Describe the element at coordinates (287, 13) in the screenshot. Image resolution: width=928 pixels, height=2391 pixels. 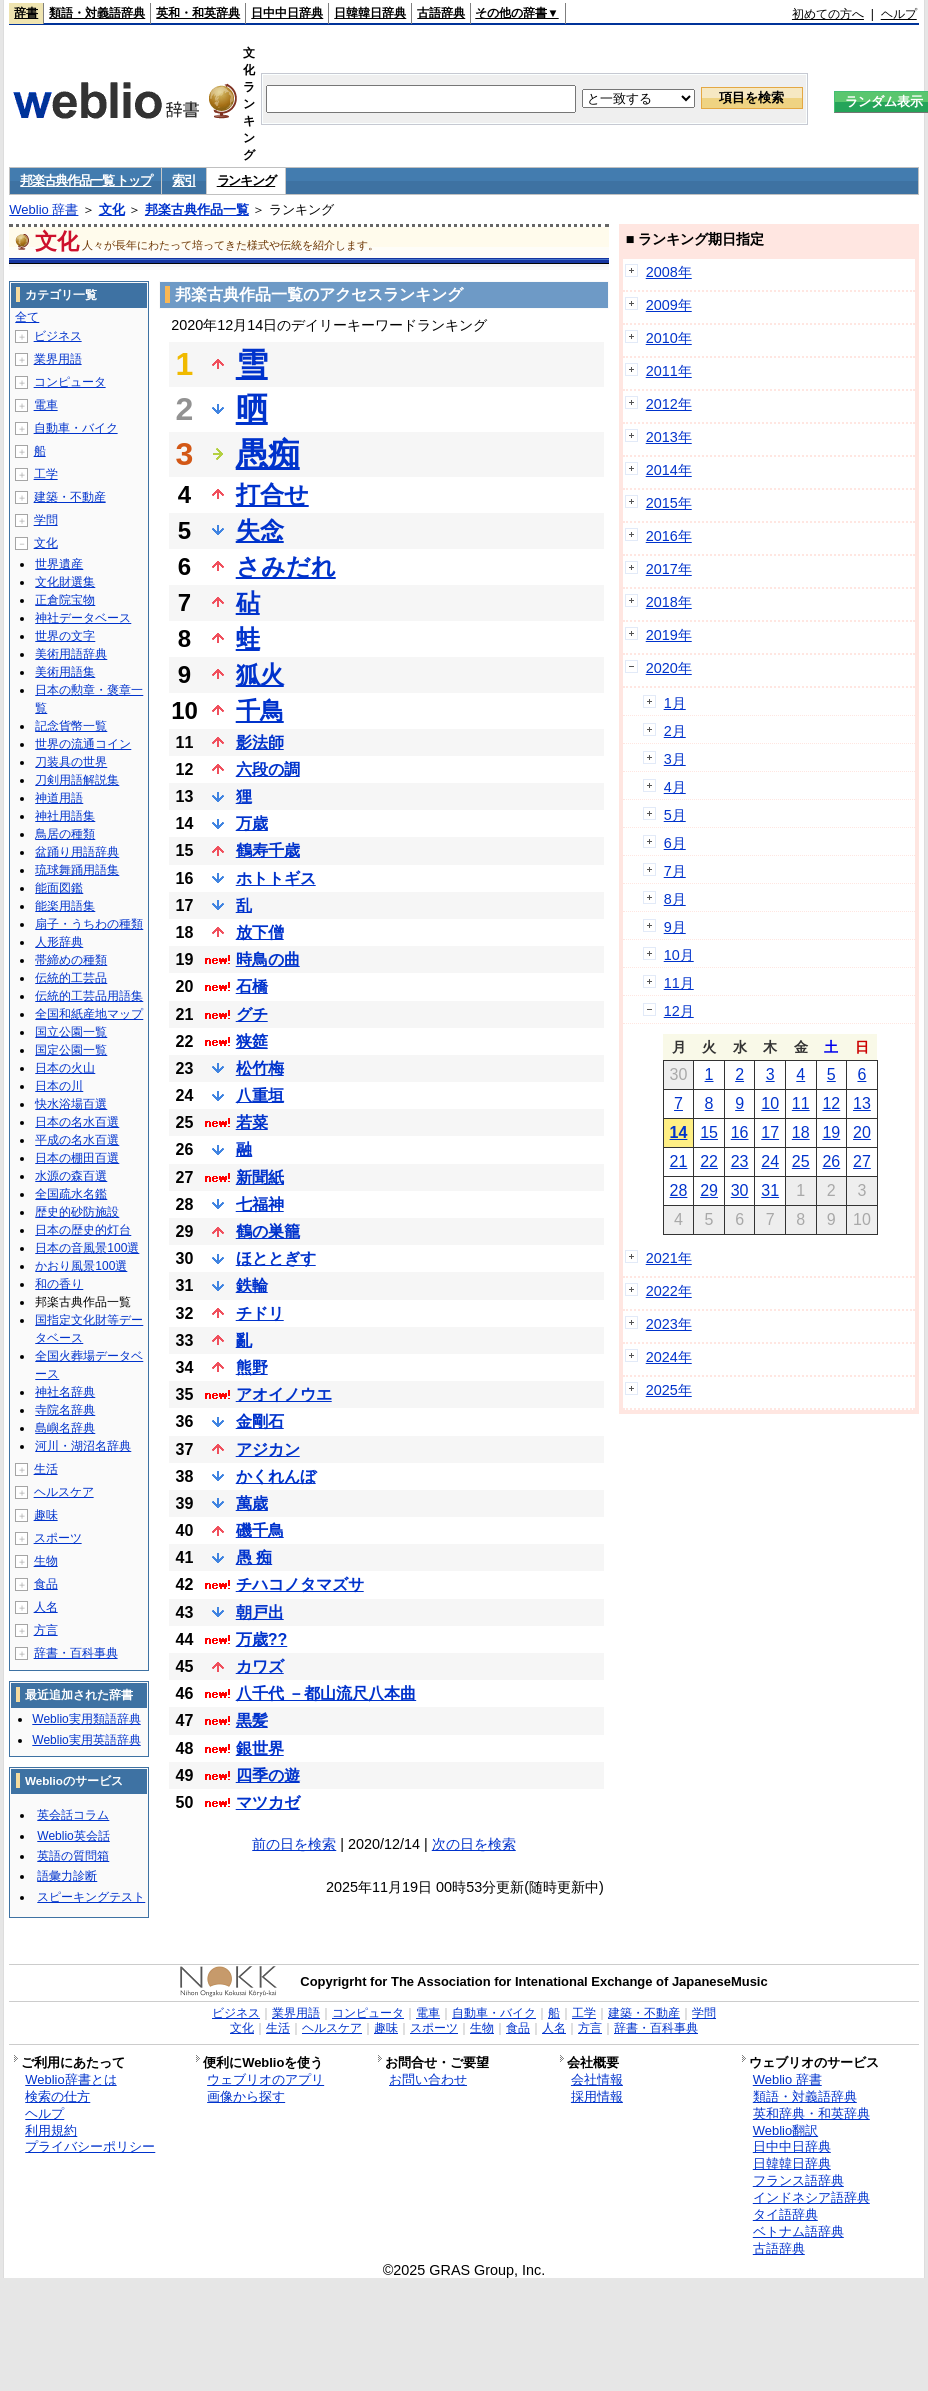
I see `日中中日辞典` at that location.